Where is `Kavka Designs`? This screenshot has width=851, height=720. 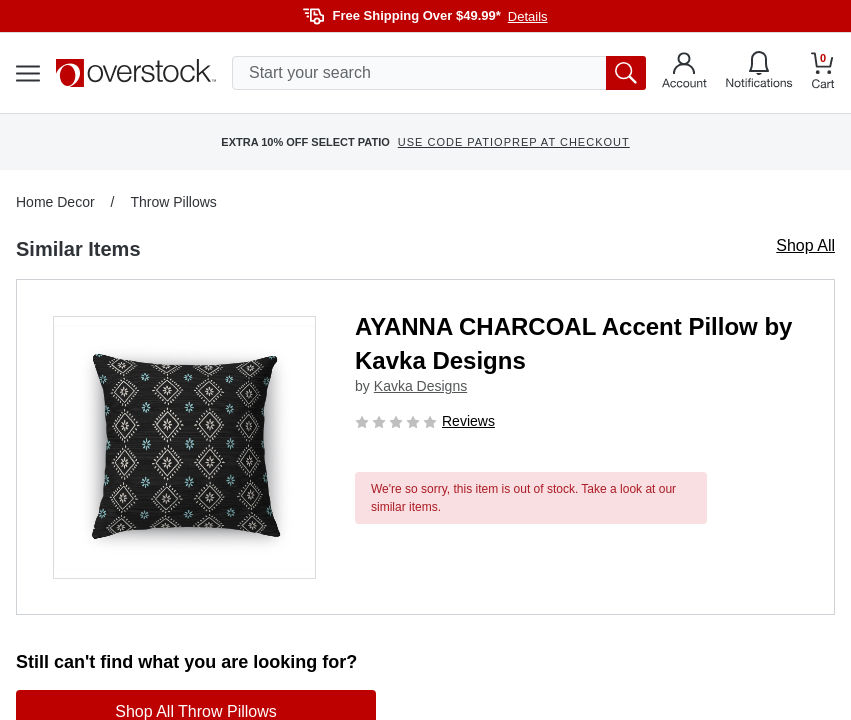
Kavka Designs is located at coordinates (420, 386).